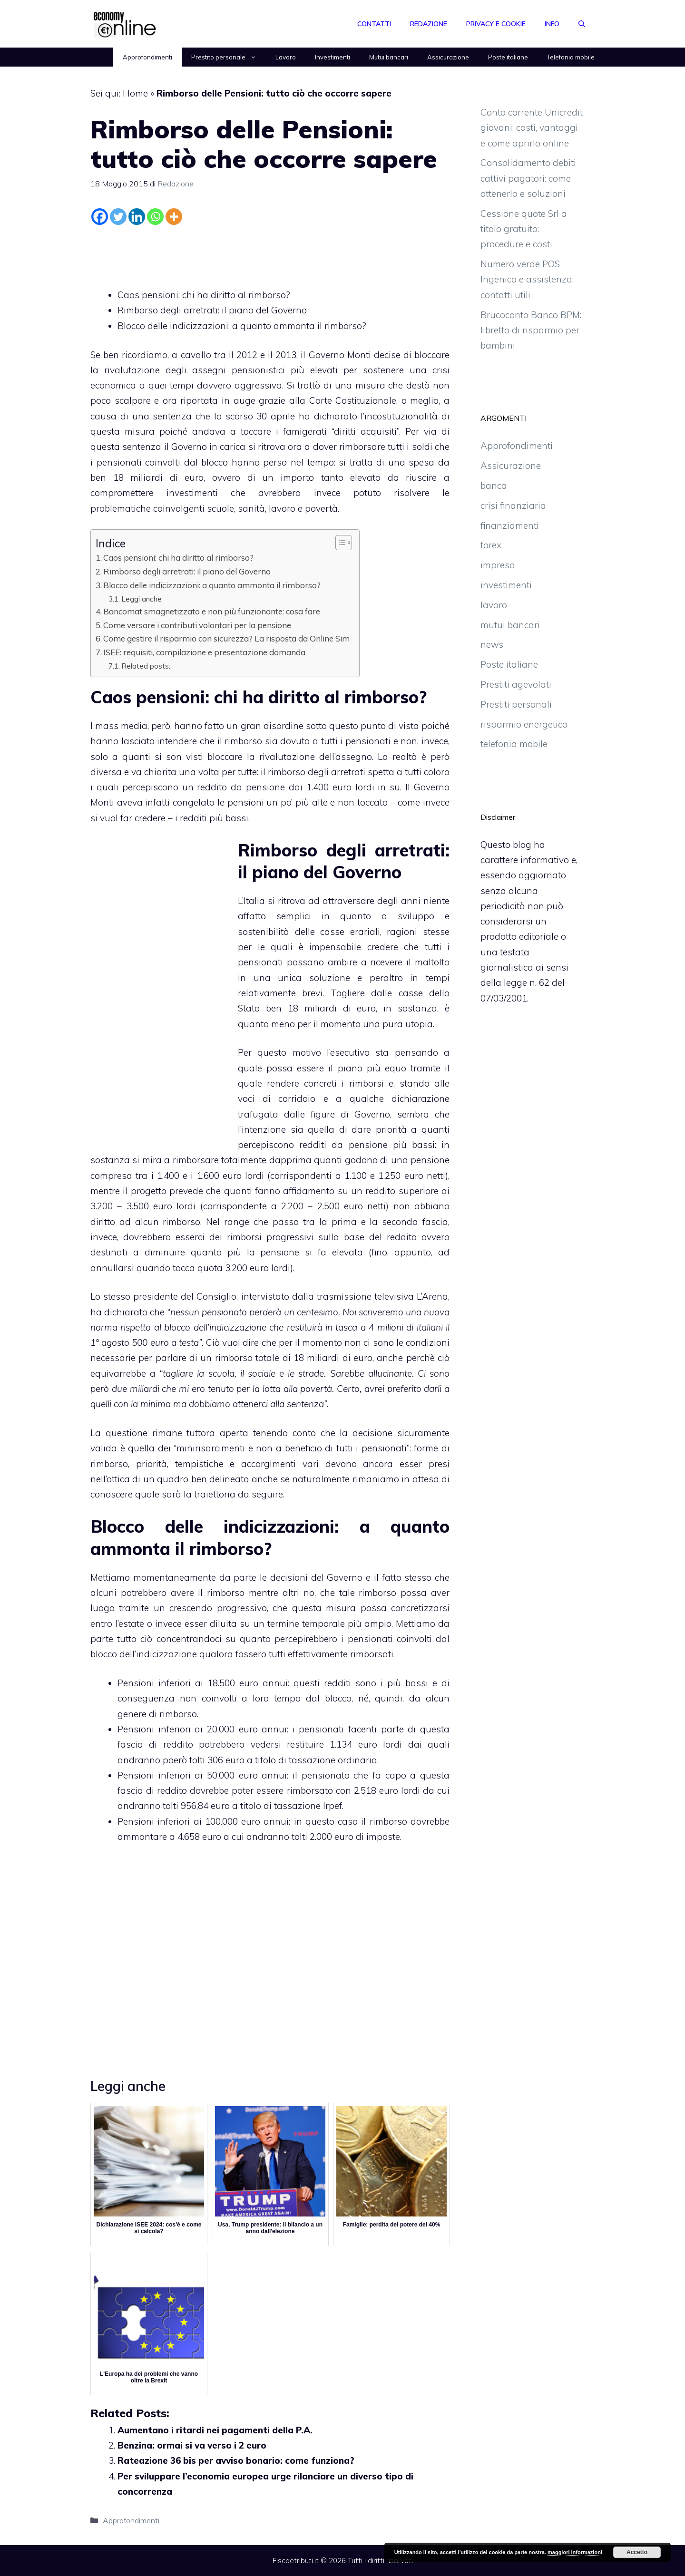  What do you see at coordinates (135, 93) in the screenshot?
I see `Home` at bounding box center [135, 93].